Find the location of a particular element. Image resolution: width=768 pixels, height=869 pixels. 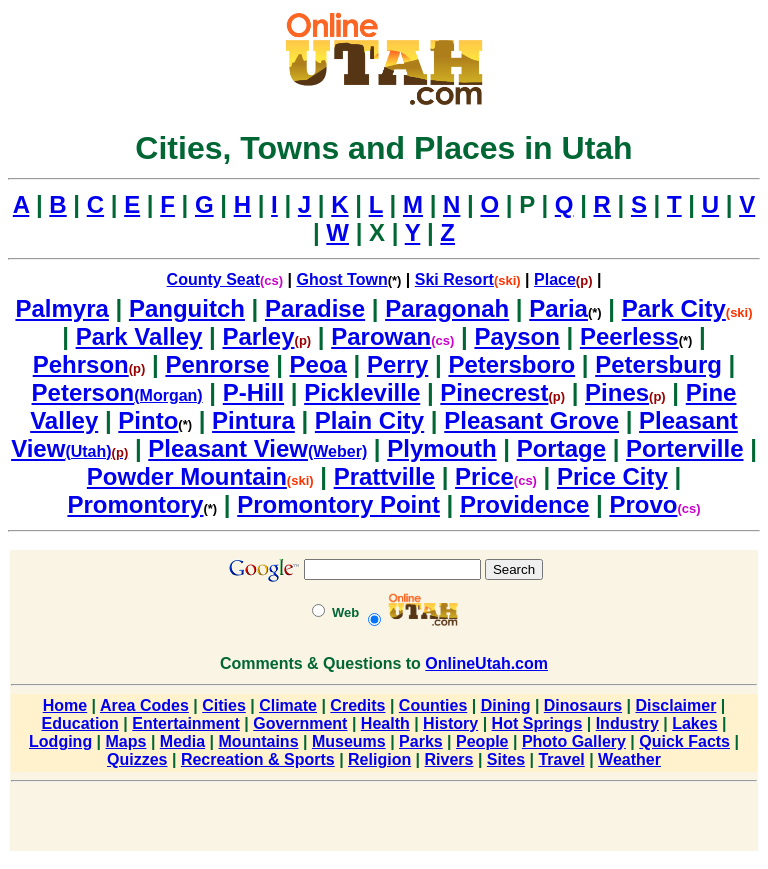

Parks is located at coordinates (421, 741).